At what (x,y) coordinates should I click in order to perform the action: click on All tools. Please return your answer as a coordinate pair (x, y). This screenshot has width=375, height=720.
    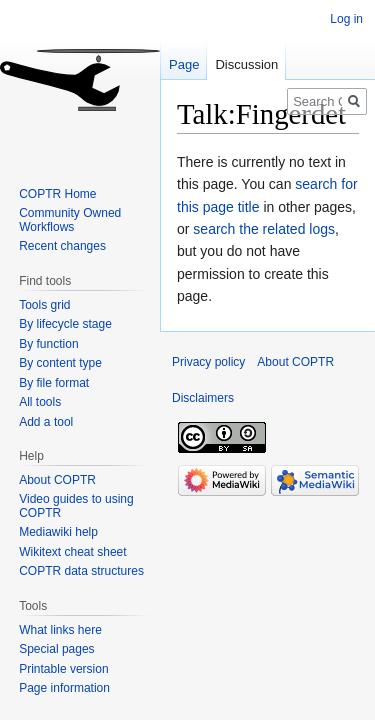
    Looking at the image, I should click on (40, 402).